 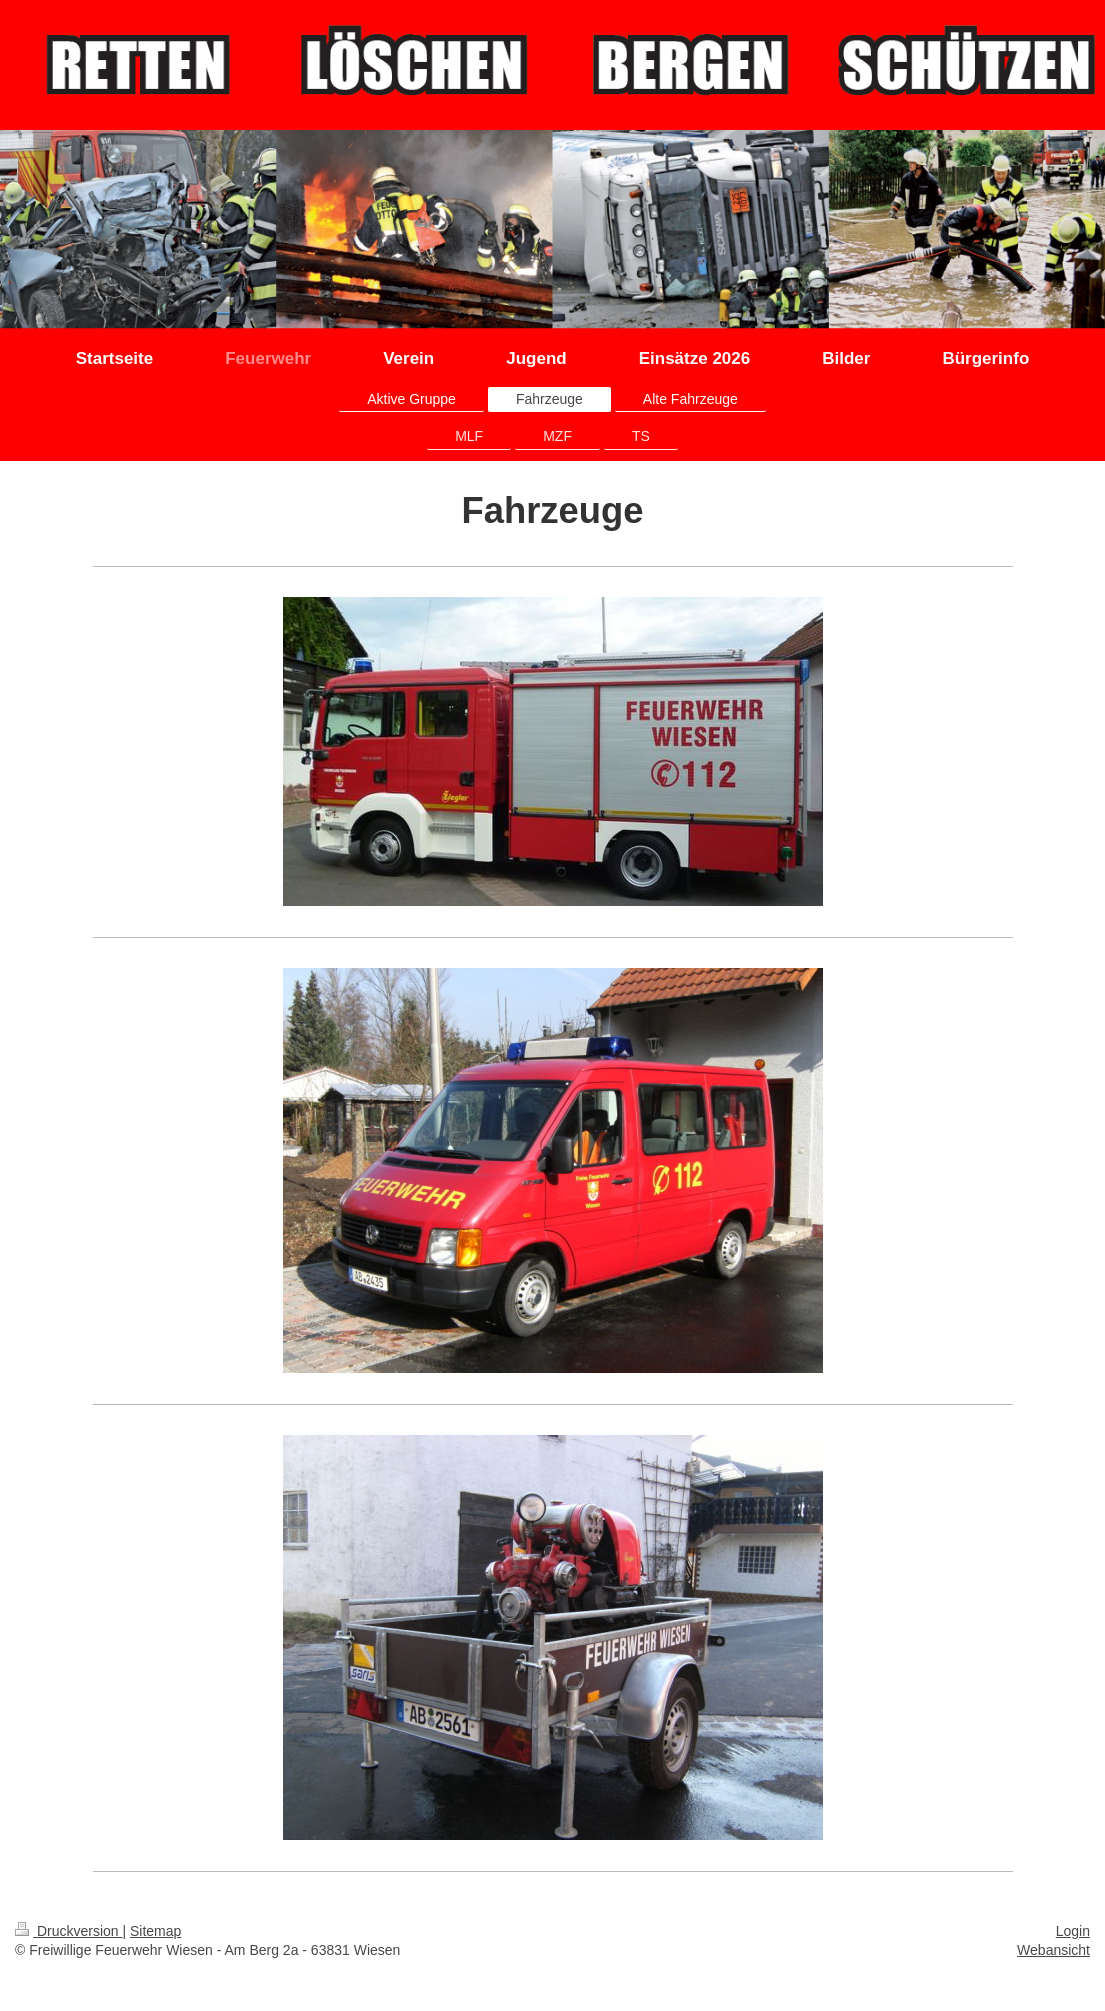 I want to click on Sitemap, so click(x=155, y=1931).